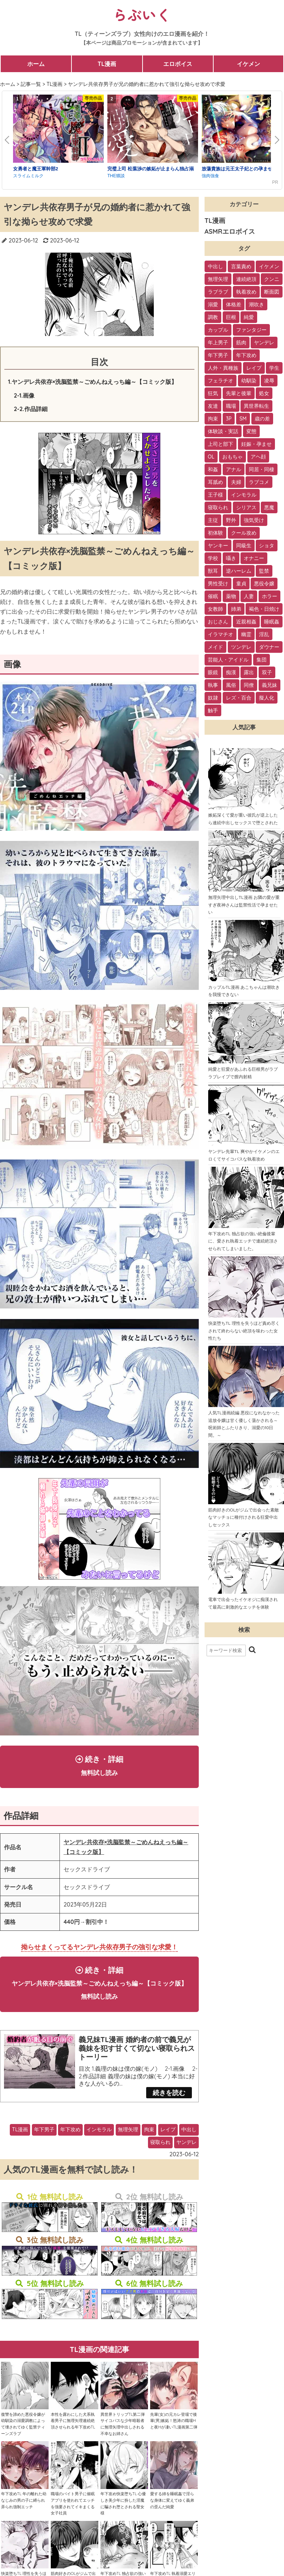 The image size is (284, 2576). Describe the element at coordinates (213, 710) in the screenshot. I see `触手 [触手 (1個の項目)]` at that location.